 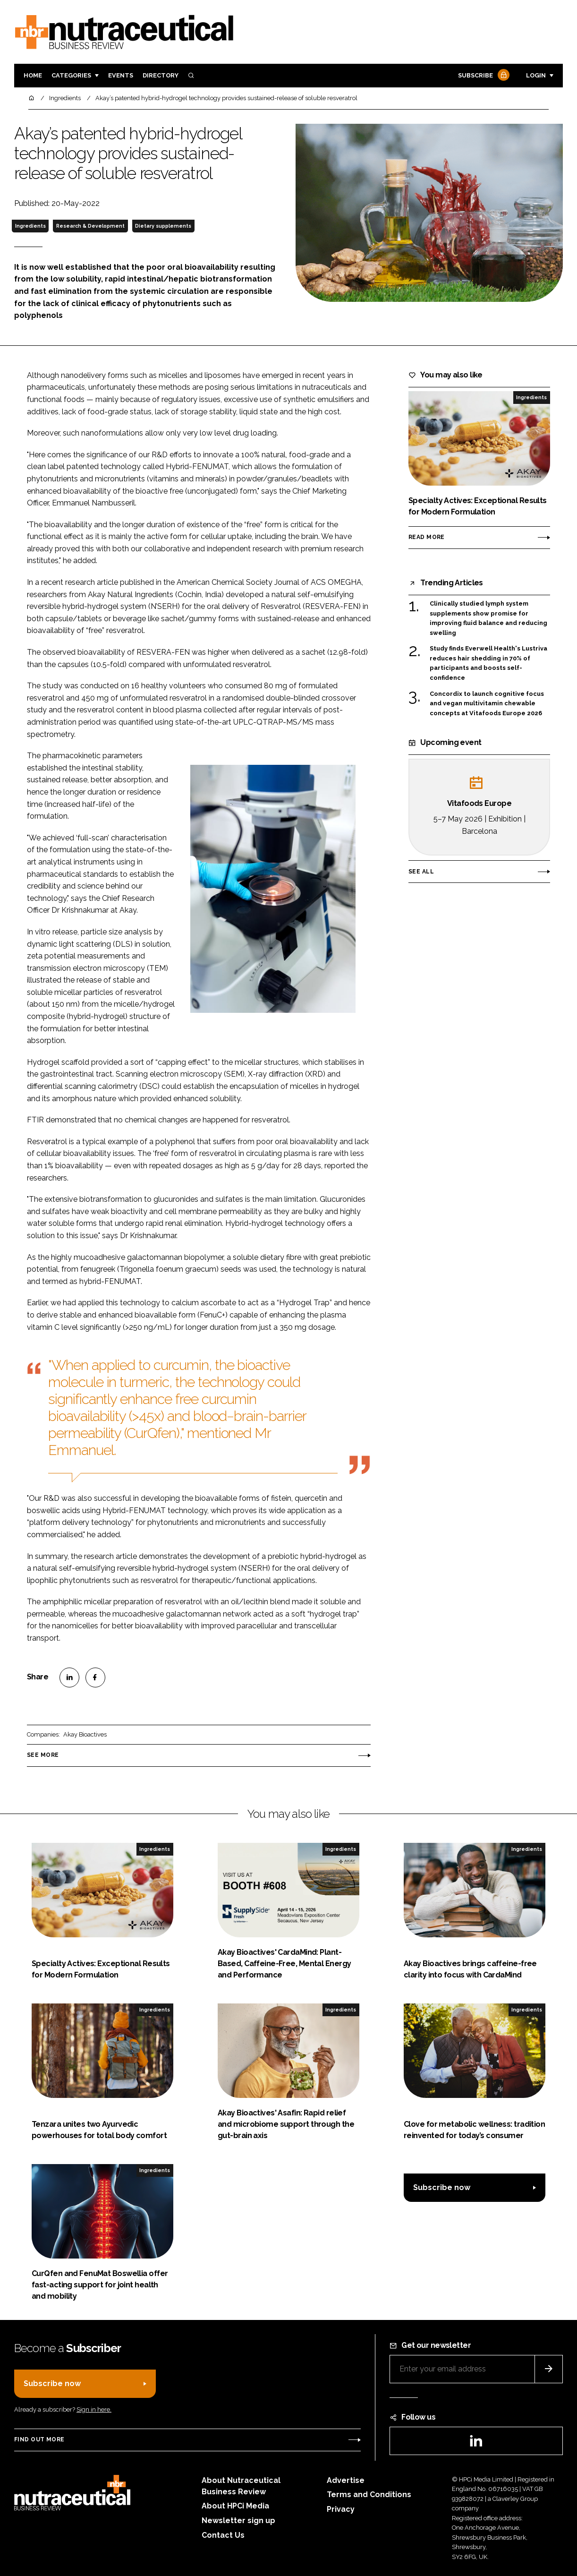 I want to click on Newsletter sign up, so click(x=238, y=2520).